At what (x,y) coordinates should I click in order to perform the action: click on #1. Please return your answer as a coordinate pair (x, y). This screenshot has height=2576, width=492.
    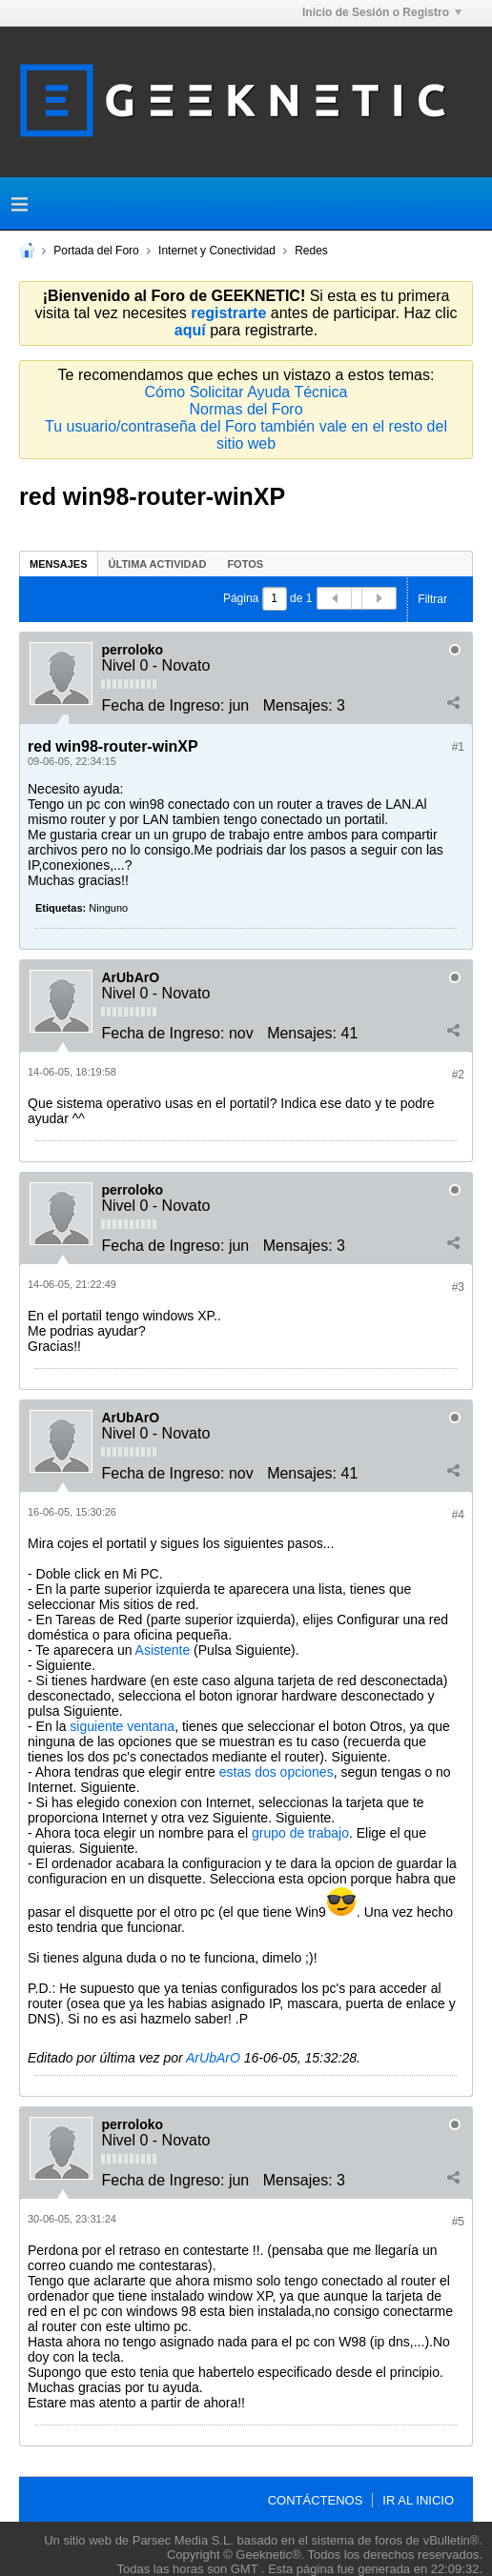
    Looking at the image, I should click on (458, 747).